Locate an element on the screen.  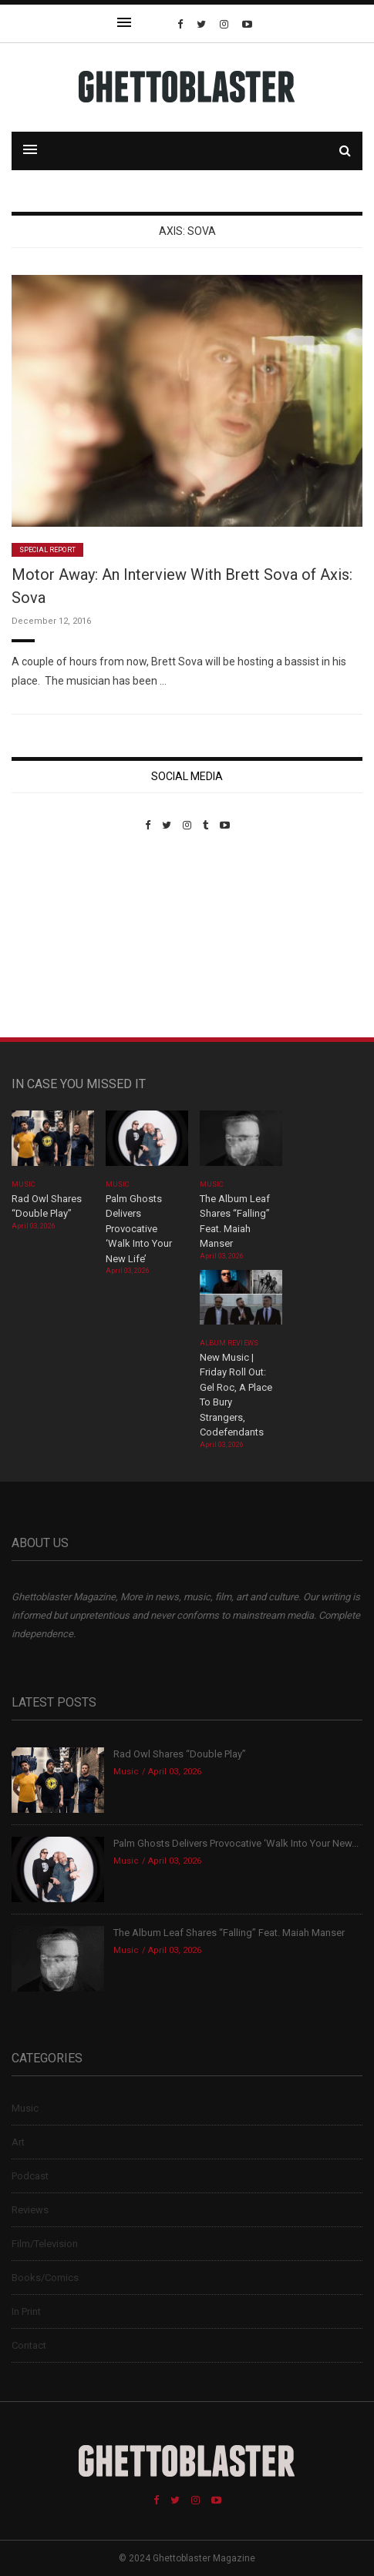
Custom Pet Portraits is located at coordinates (57, 937).